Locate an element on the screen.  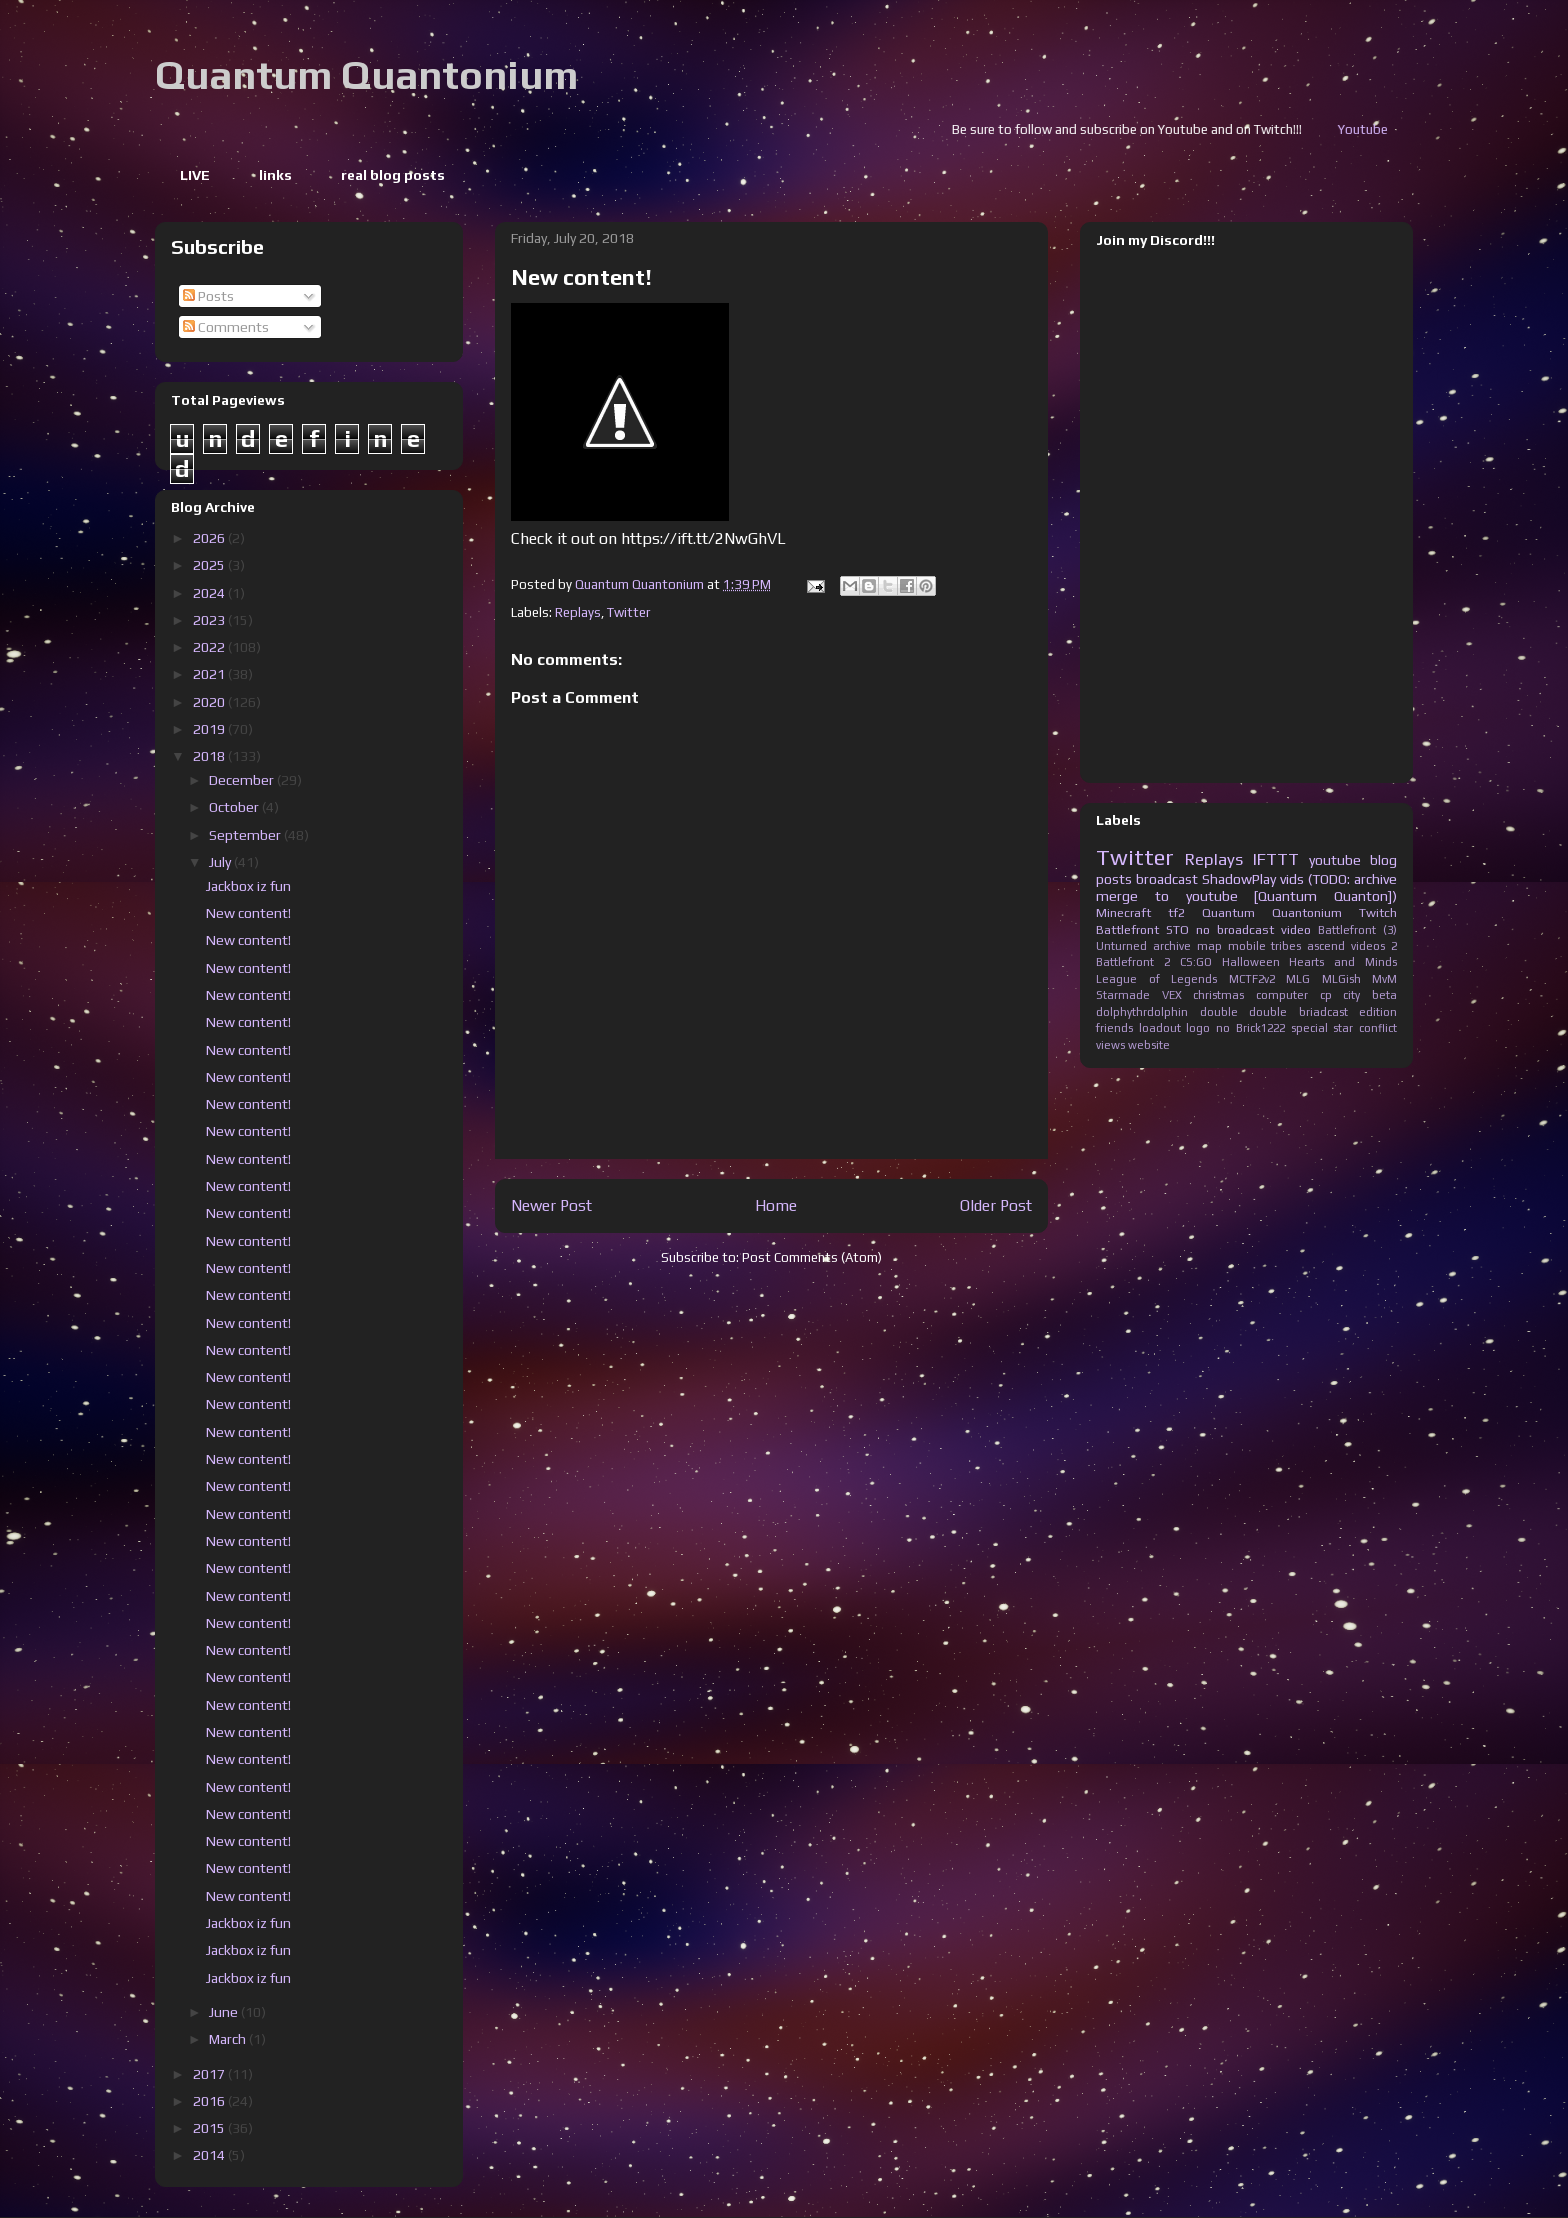
June is located at coordinates (225, 2012).